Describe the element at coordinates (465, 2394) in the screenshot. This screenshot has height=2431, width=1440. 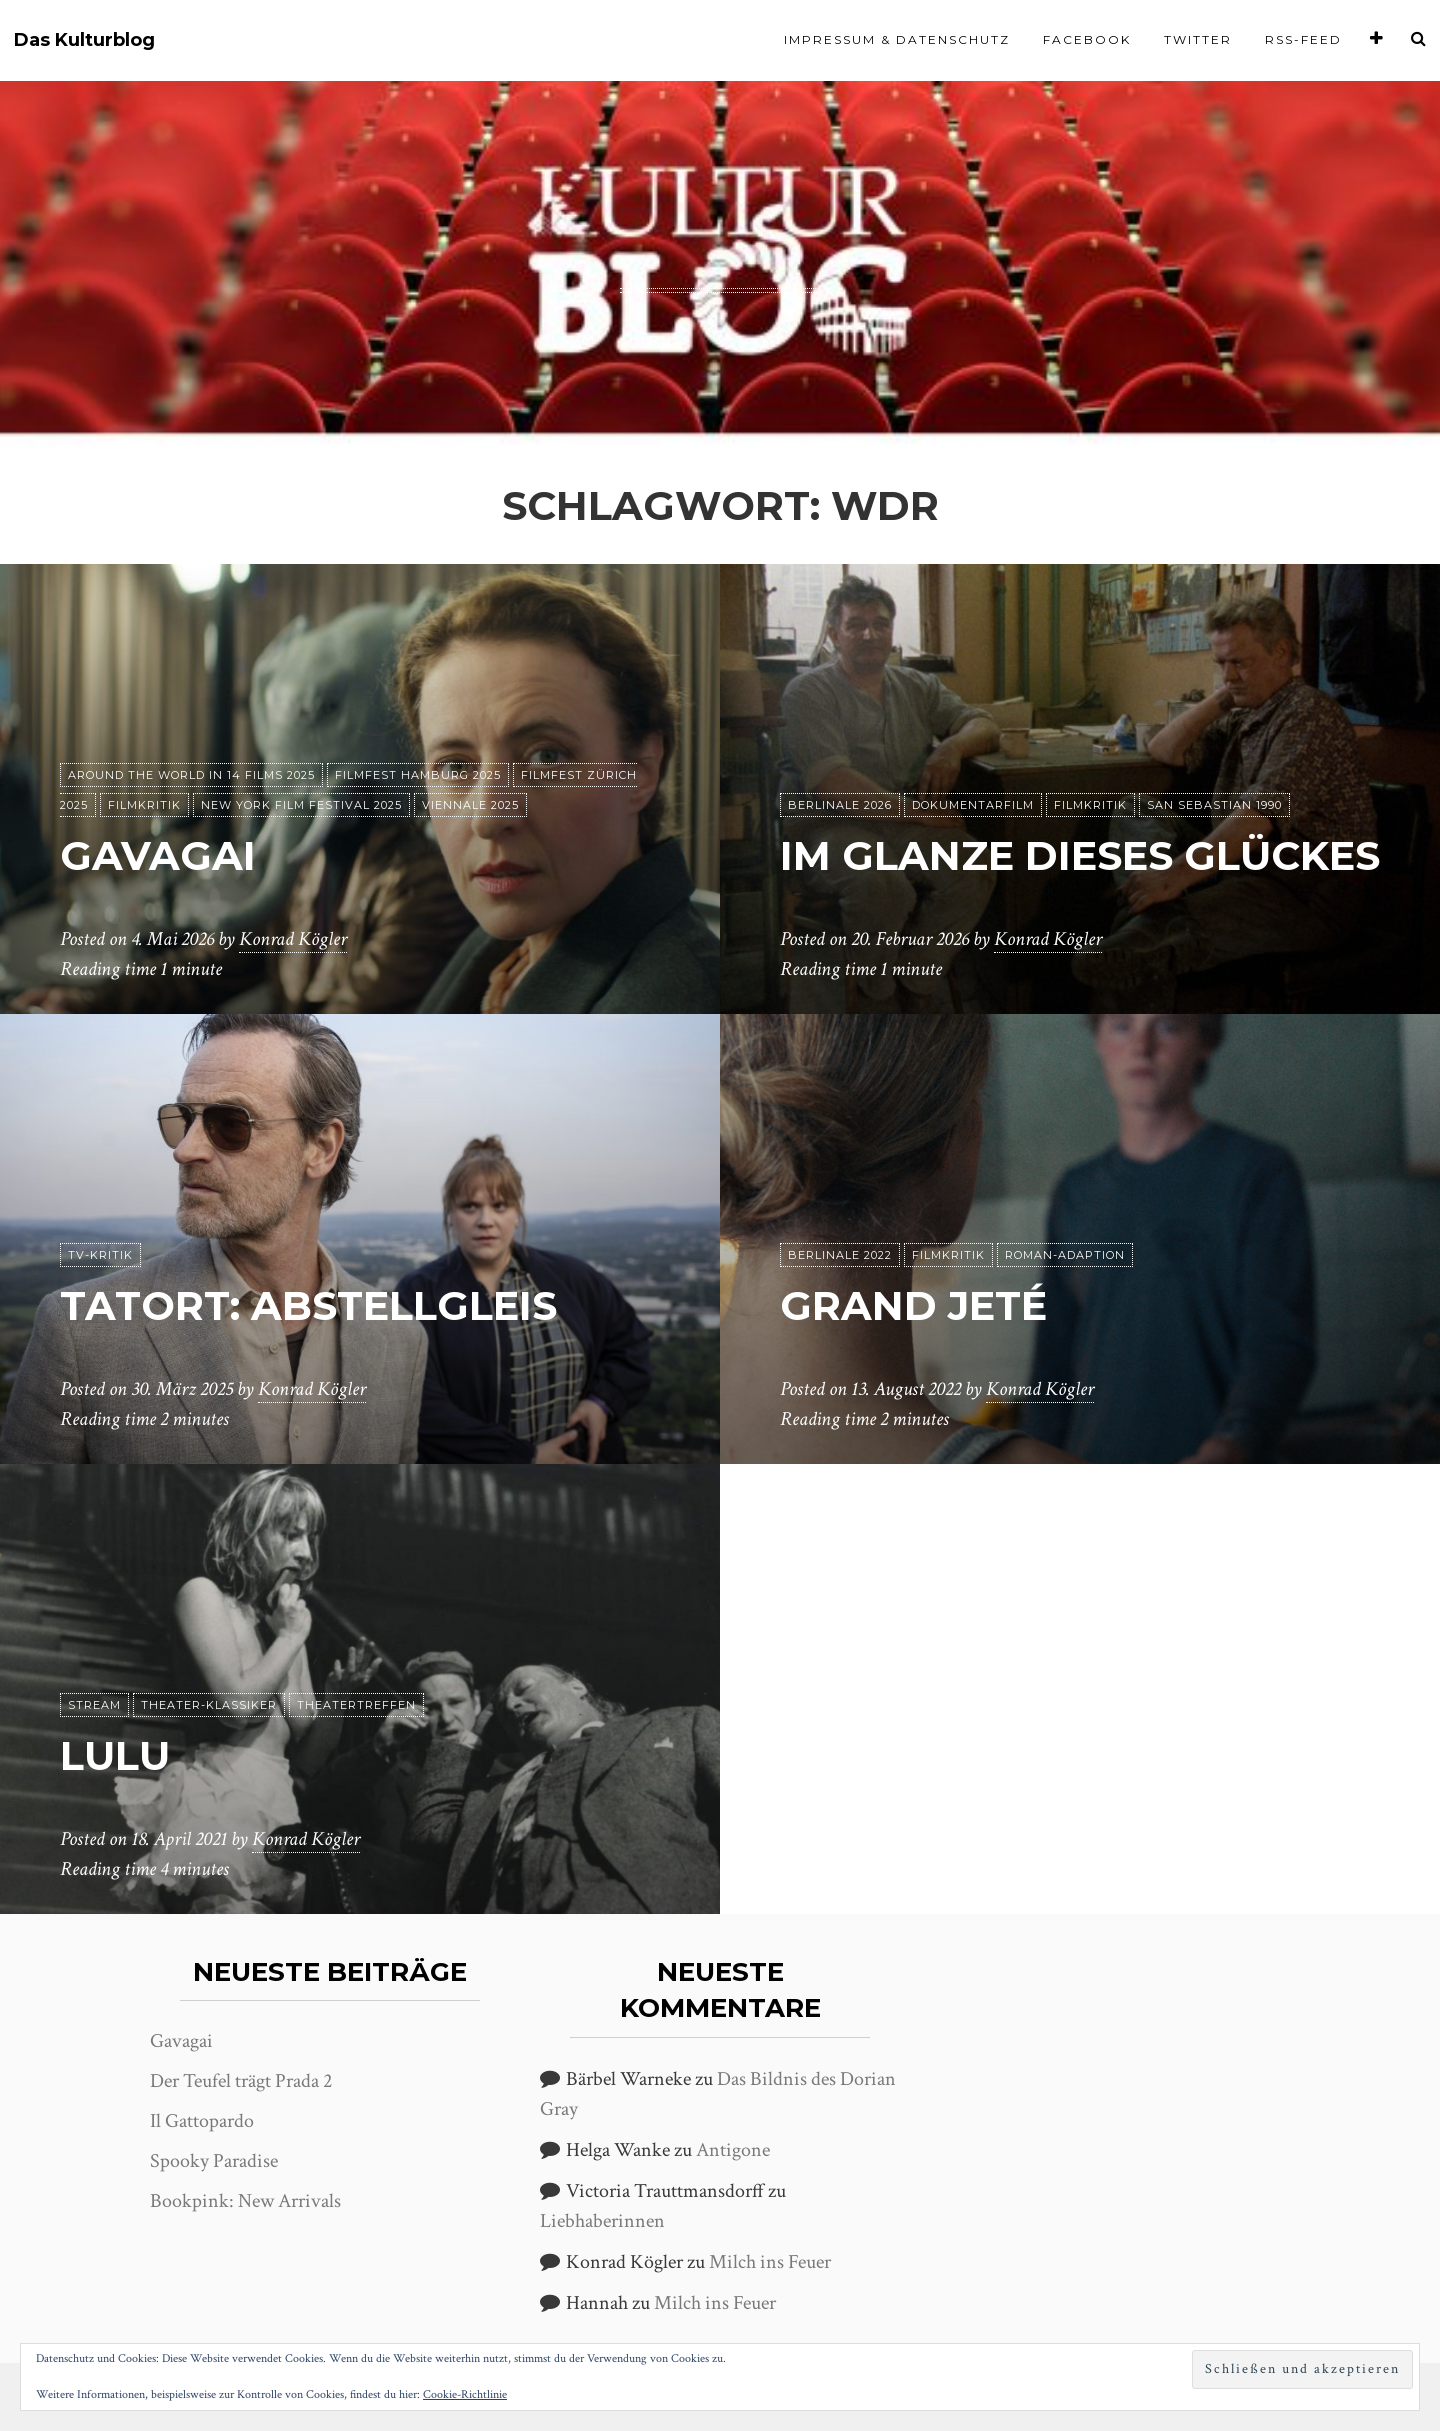
I see `Cookie-Richtlinie` at that location.